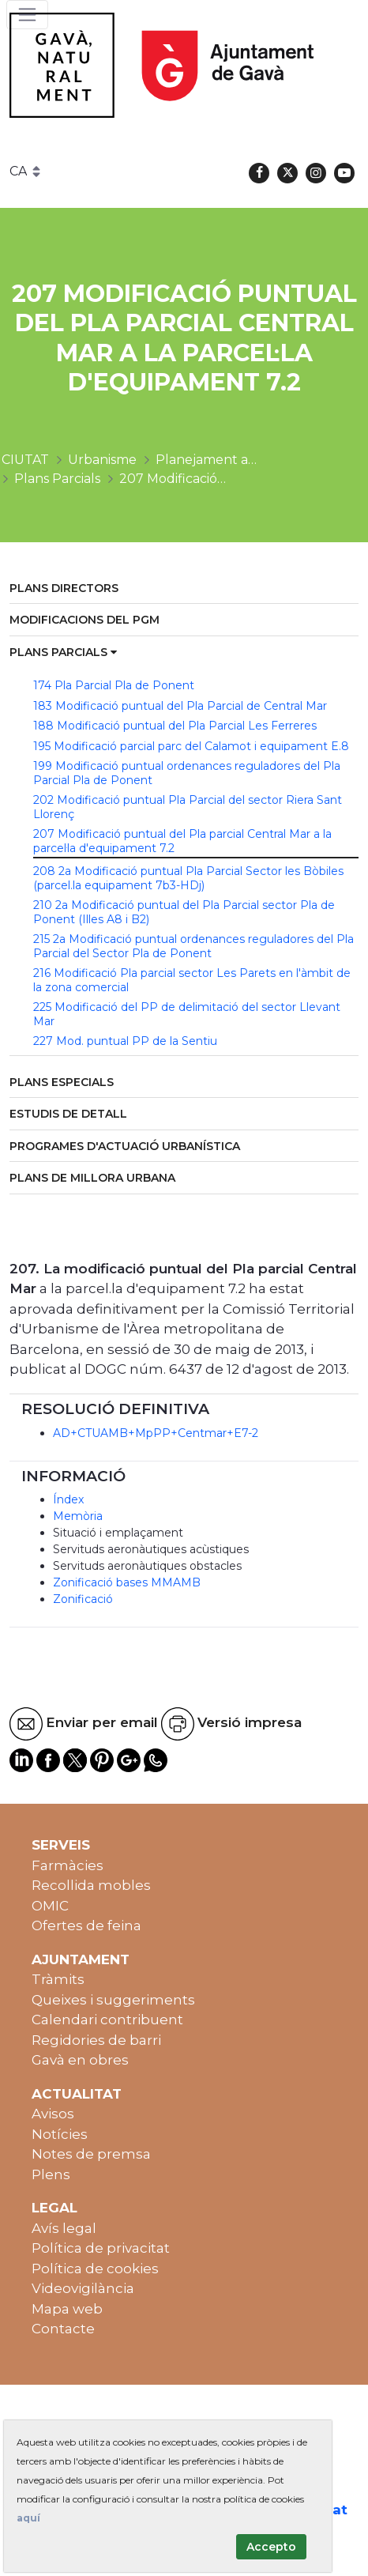 This screenshot has width=368, height=2576. What do you see at coordinates (83, 1599) in the screenshot?
I see `Zonificació` at bounding box center [83, 1599].